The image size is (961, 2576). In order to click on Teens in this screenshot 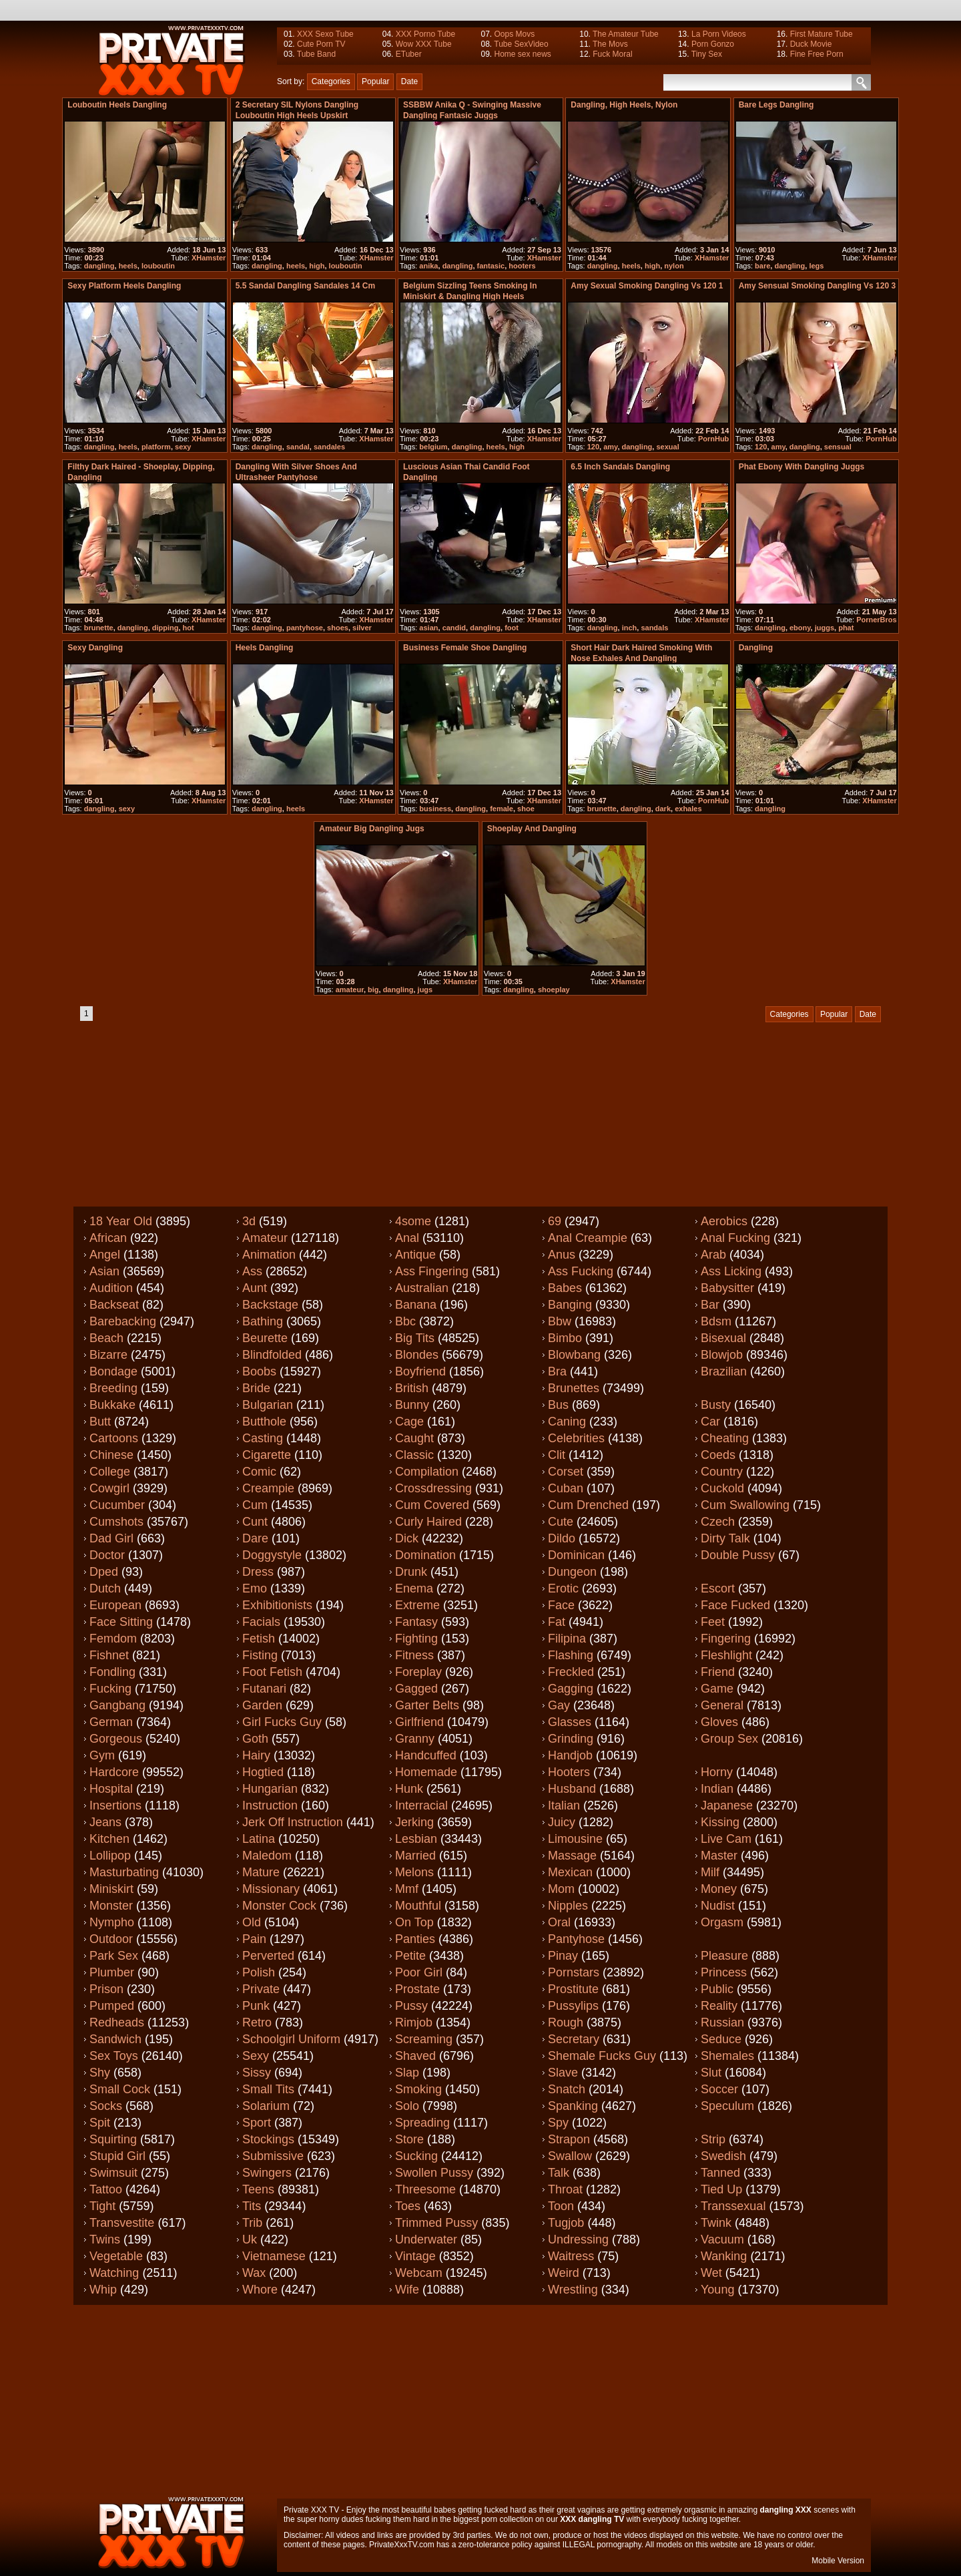, I will do `click(258, 2189)`.